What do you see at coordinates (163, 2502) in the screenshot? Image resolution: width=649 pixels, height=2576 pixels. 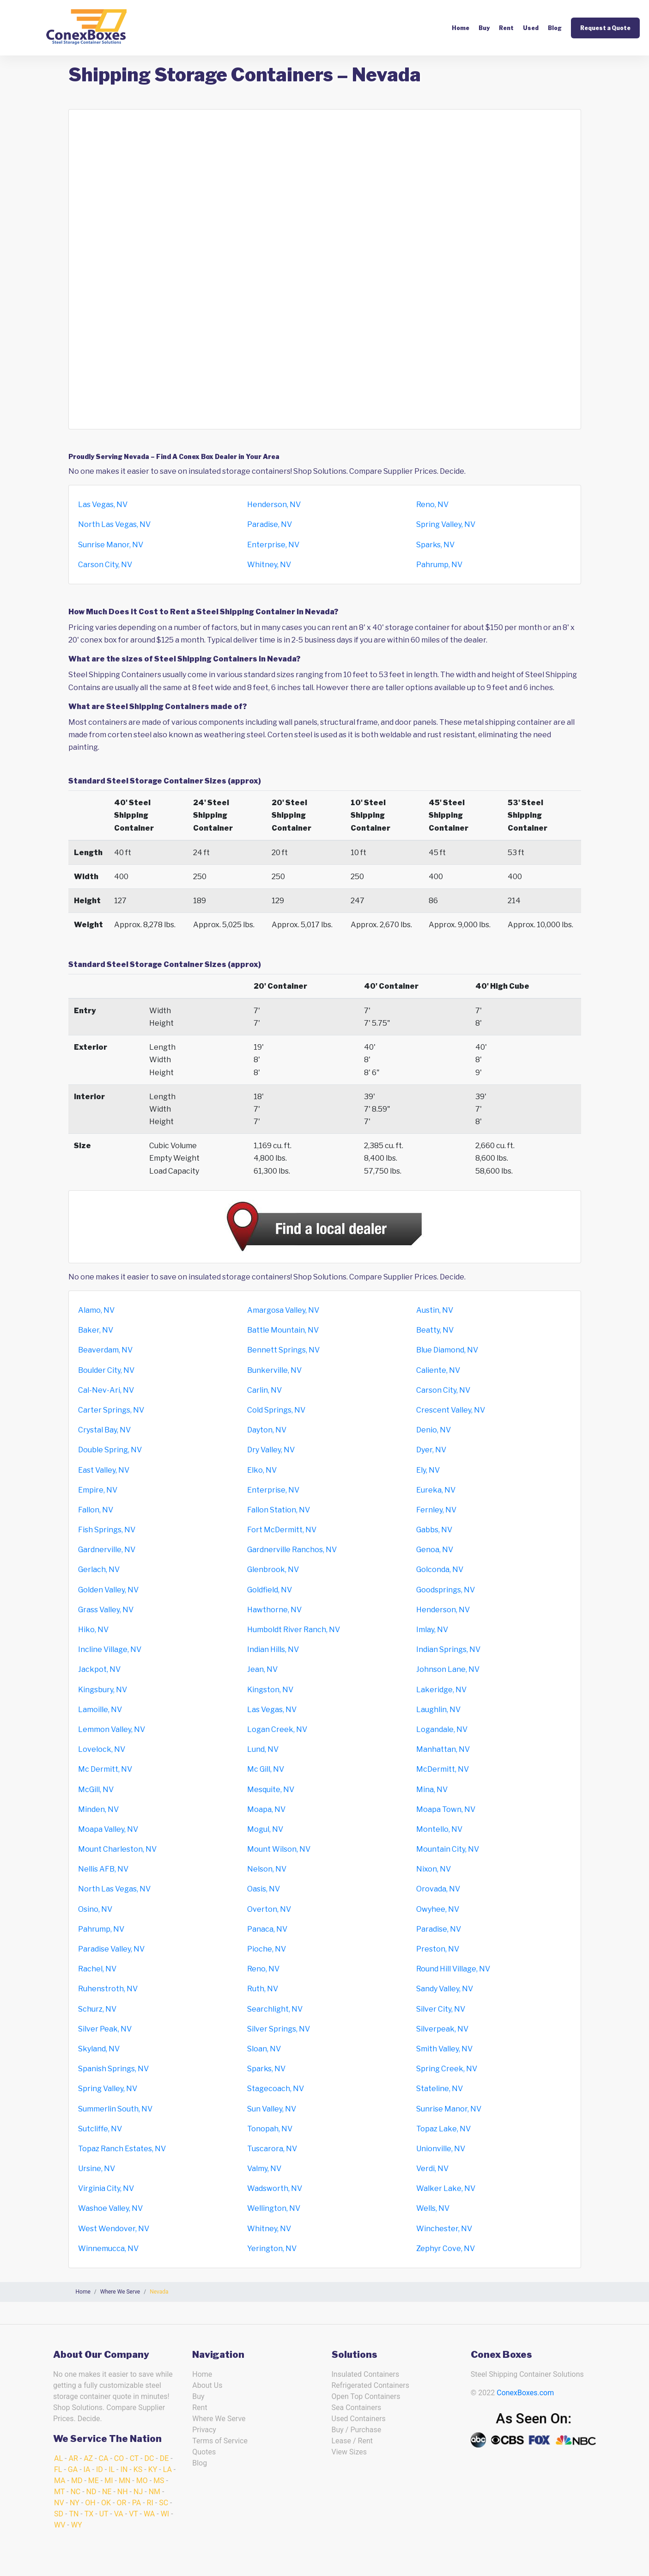 I see `SC` at bounding box center [163, 2502].